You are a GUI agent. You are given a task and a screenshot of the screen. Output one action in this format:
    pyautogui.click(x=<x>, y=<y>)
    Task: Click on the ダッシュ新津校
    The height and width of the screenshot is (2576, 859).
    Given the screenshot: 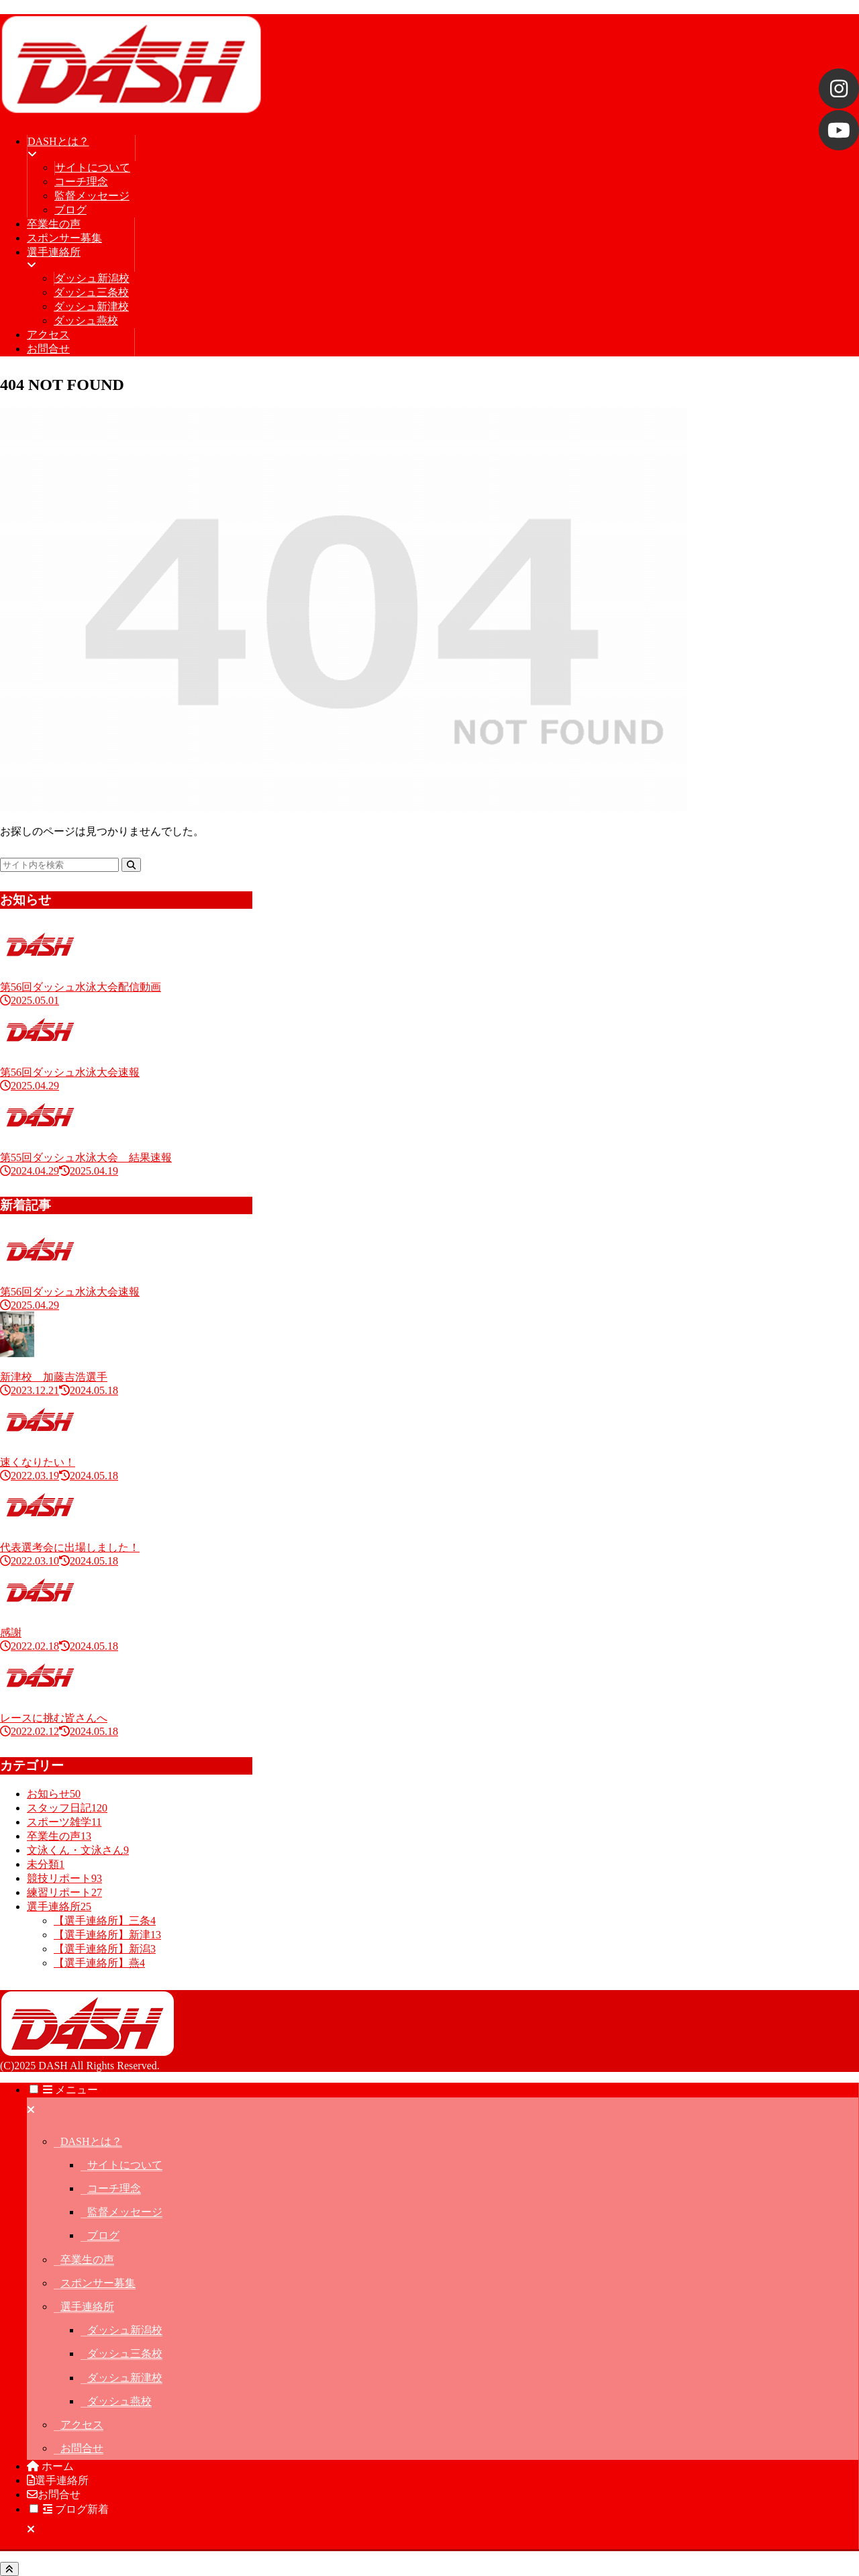 What is the action you would take?
    pyautogui.click(x=124, y=2377)
    